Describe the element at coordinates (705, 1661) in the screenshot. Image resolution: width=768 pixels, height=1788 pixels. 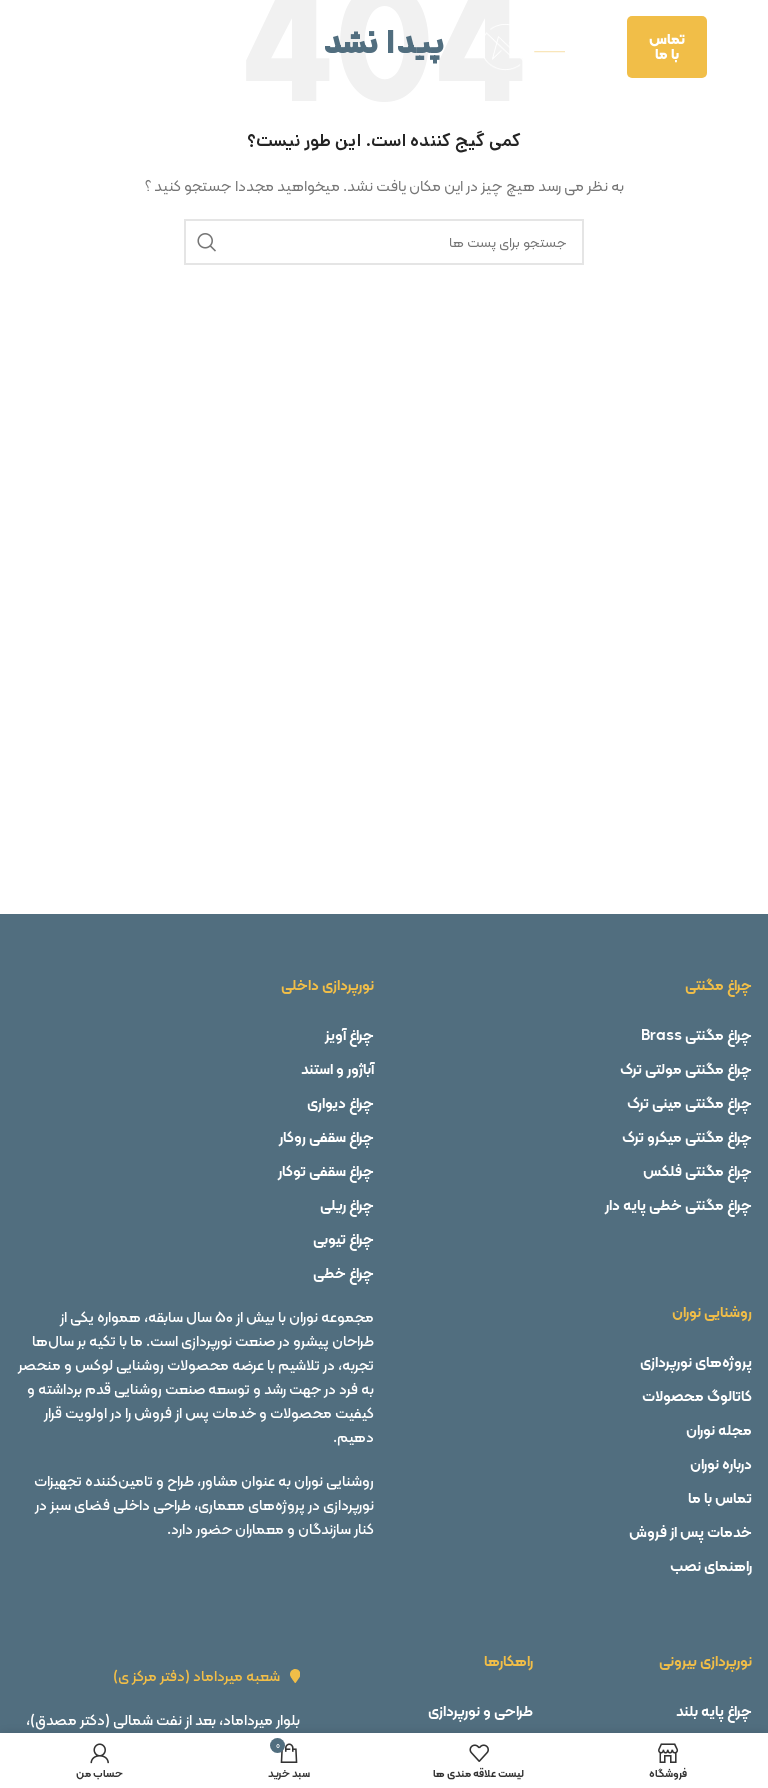
I see `نورپردازی بیرونی` at that location.